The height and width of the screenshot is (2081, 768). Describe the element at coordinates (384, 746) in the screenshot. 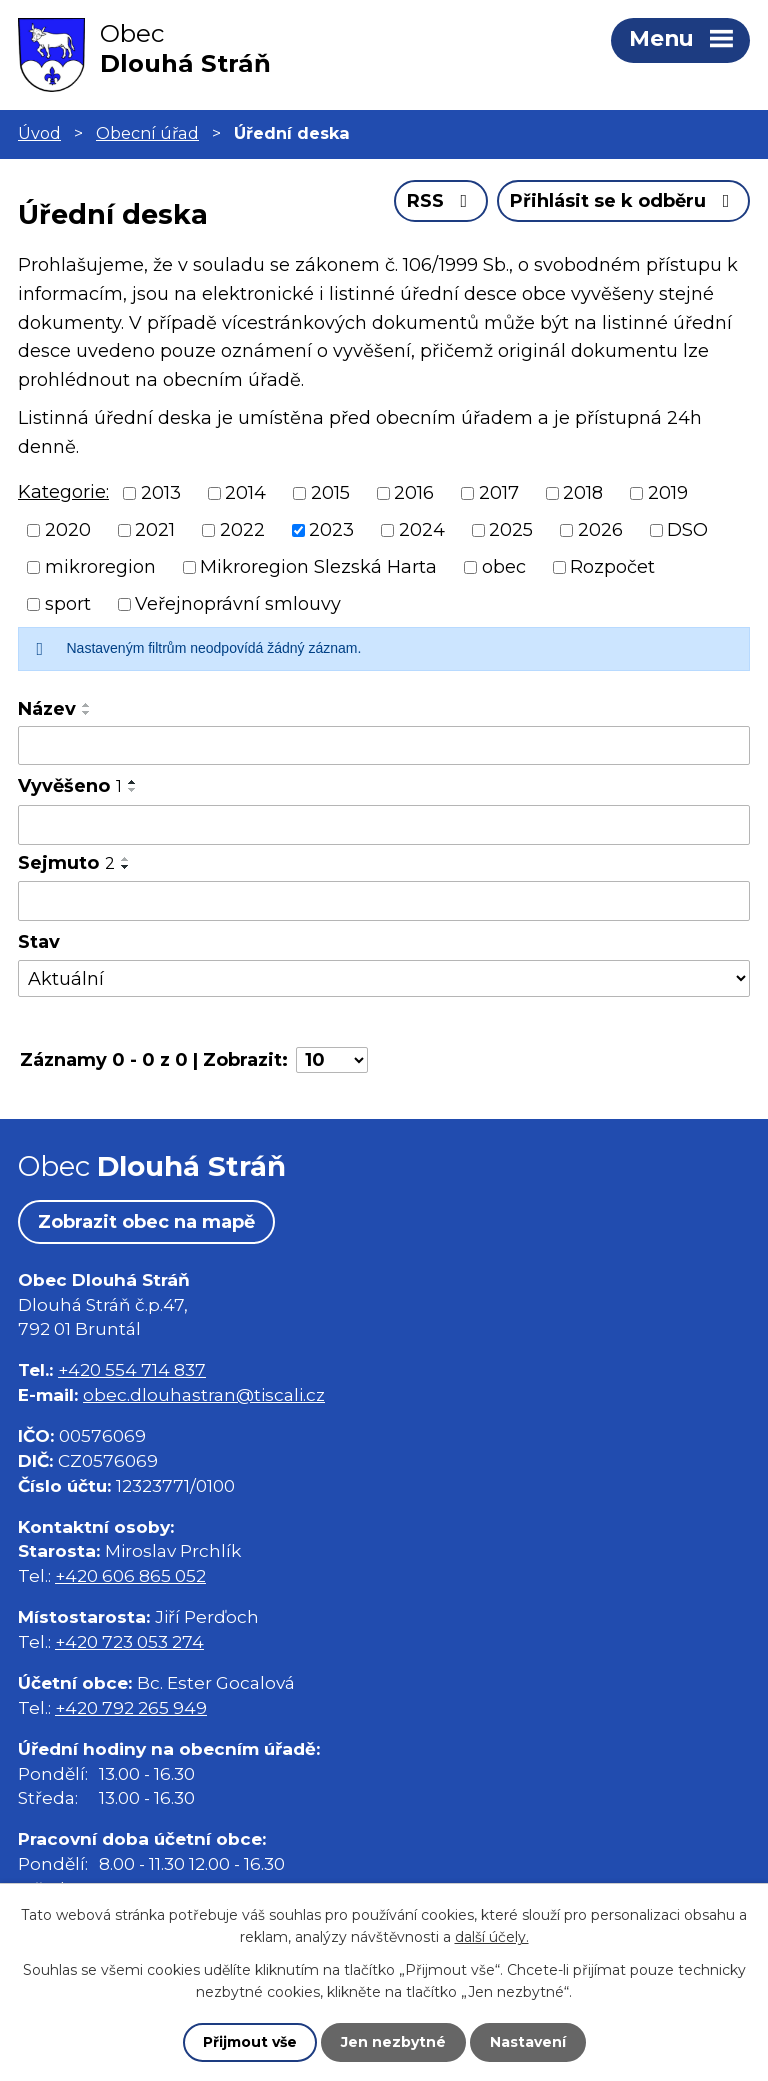

I see `[Vyhledat podle Název]` at that location.